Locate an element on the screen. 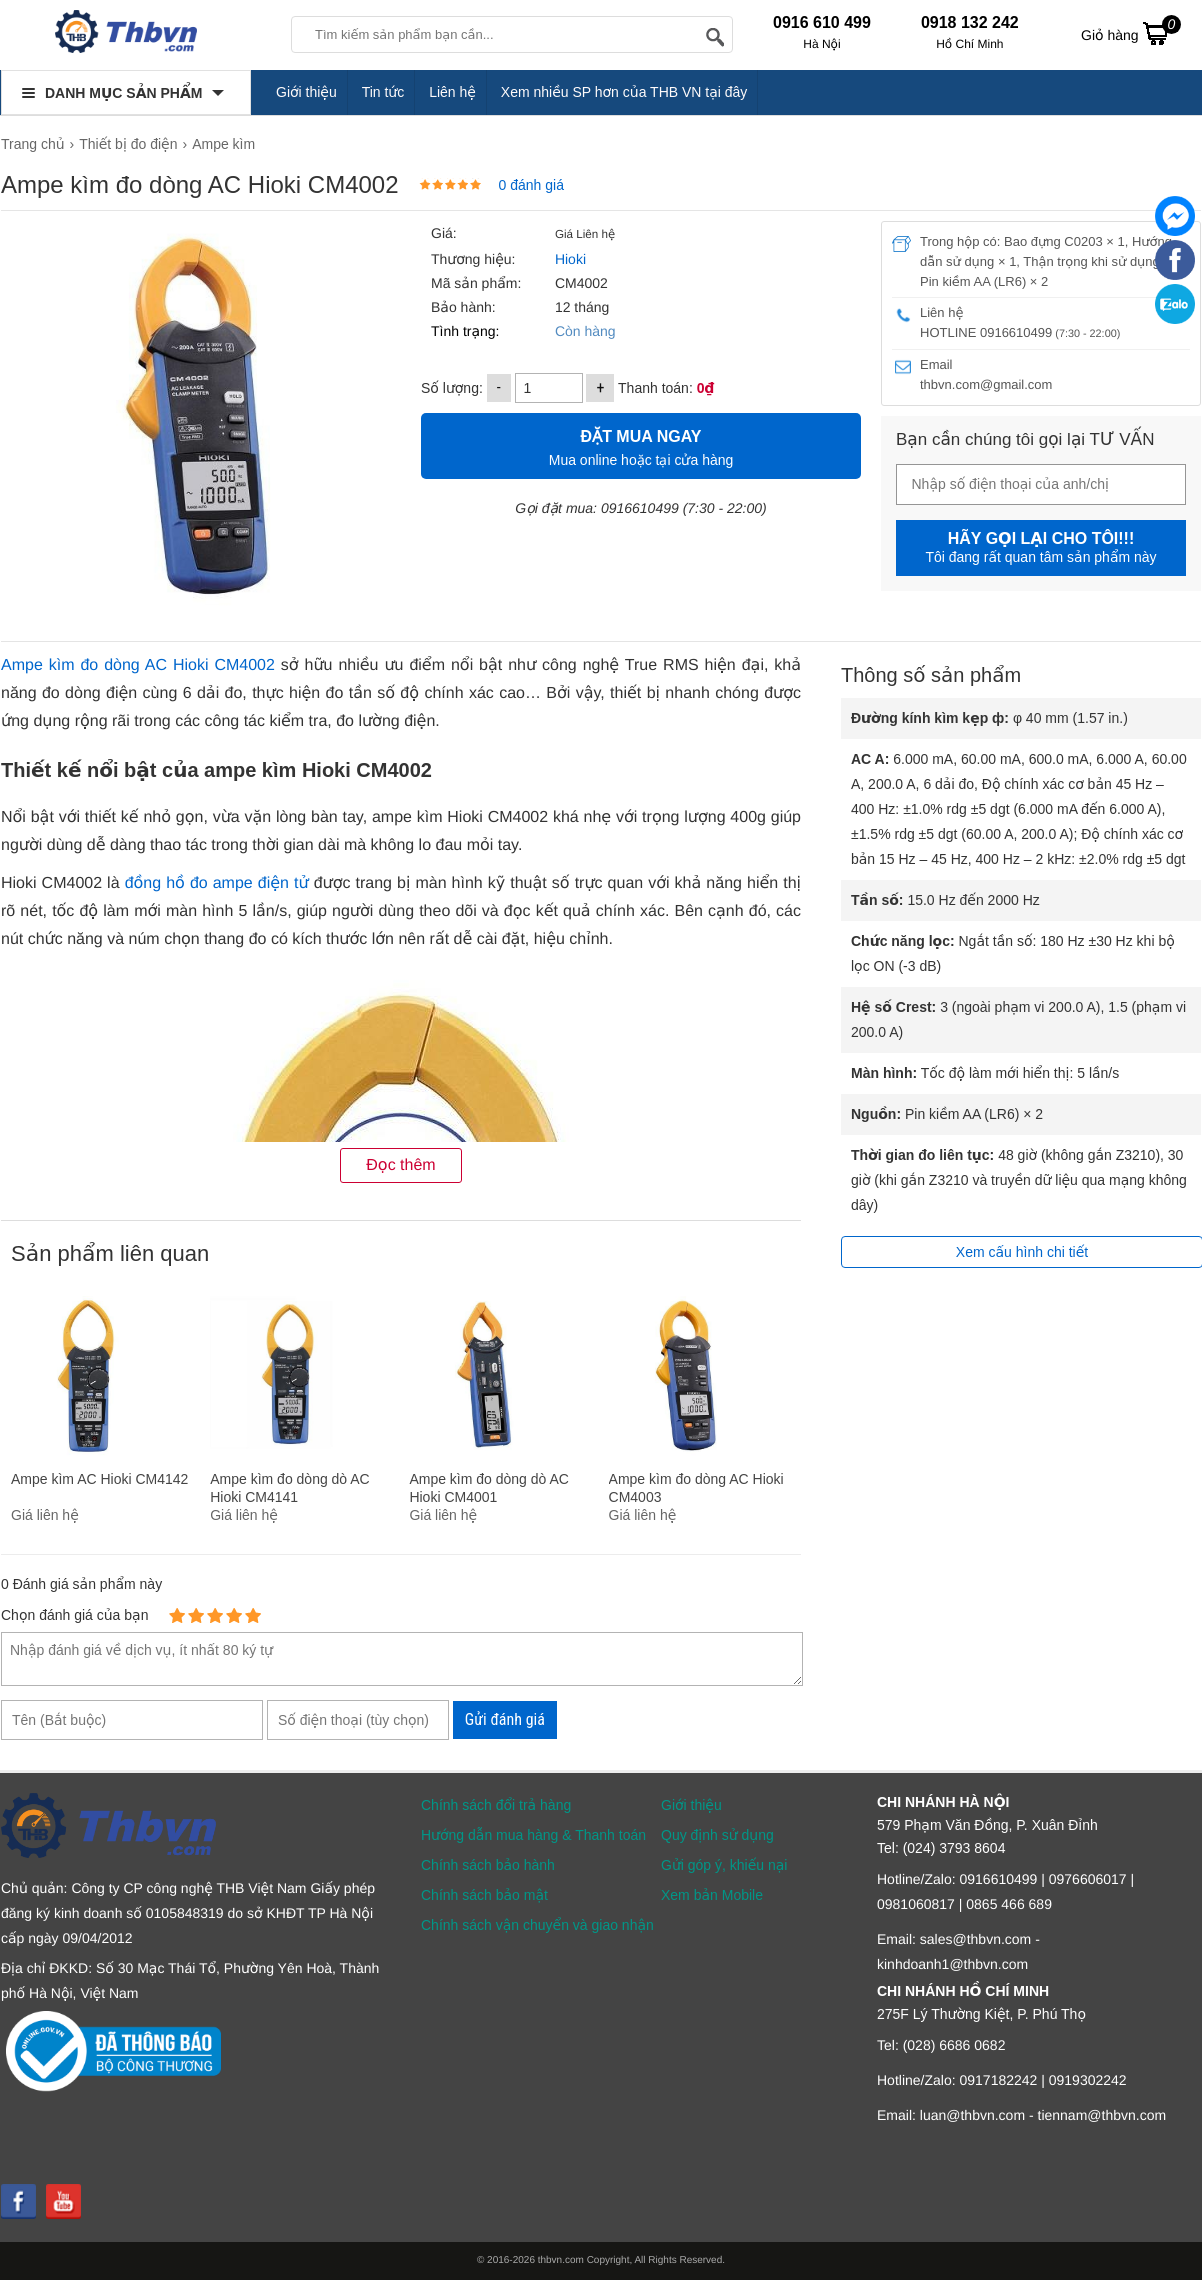 This screenshot has width=1202, height=2280. Giỏ hàng is located at coordinates (1131, 33).